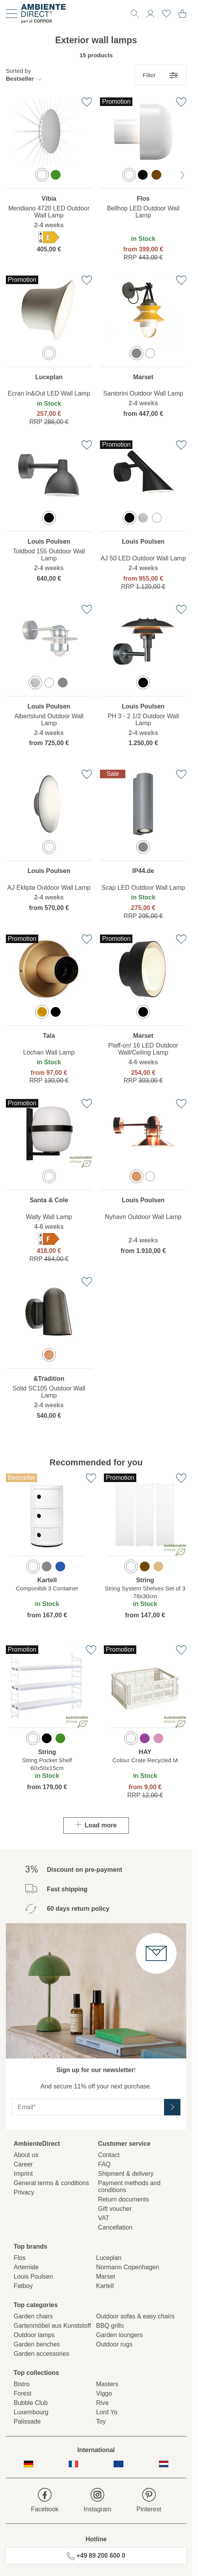  I want to click on Garden accessories, so click(41, 2353).